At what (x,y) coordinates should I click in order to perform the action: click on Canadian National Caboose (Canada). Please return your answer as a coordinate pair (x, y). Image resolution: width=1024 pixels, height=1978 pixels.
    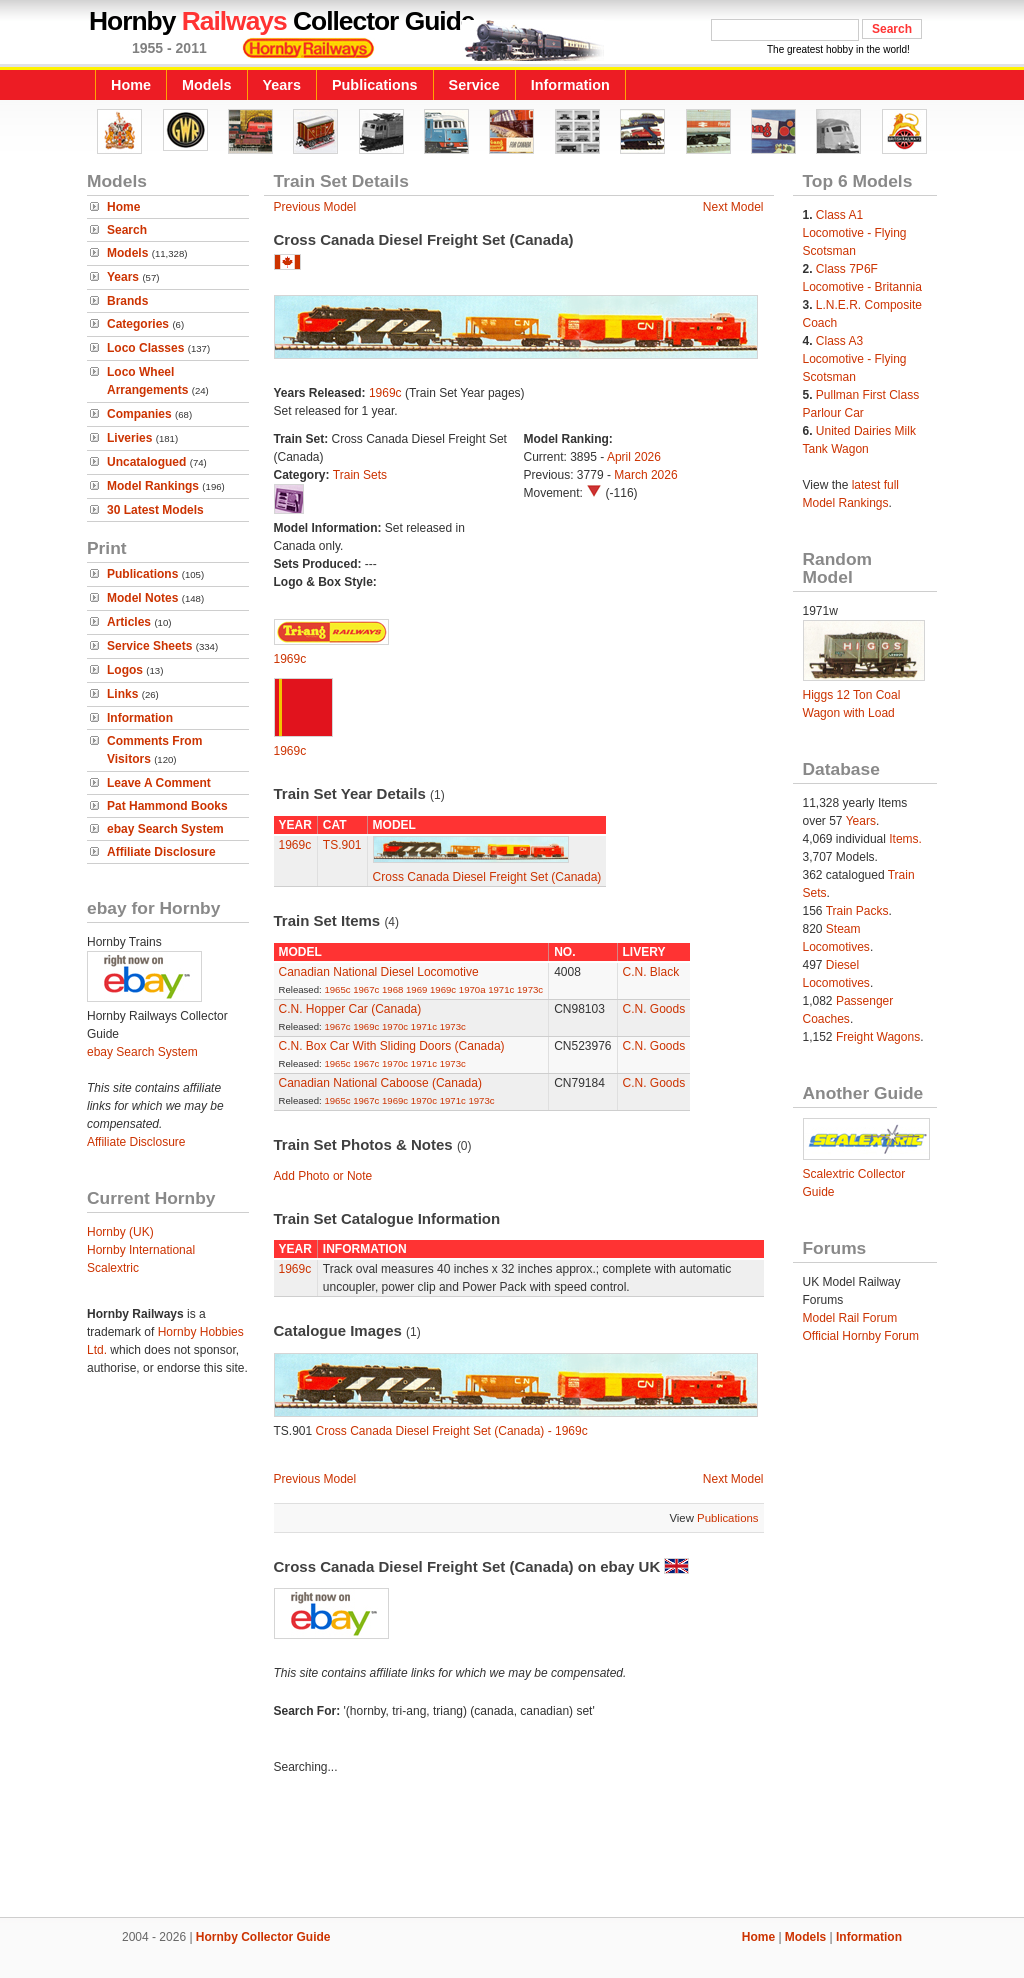
    Looking at the image, I should click on (380, 1083).